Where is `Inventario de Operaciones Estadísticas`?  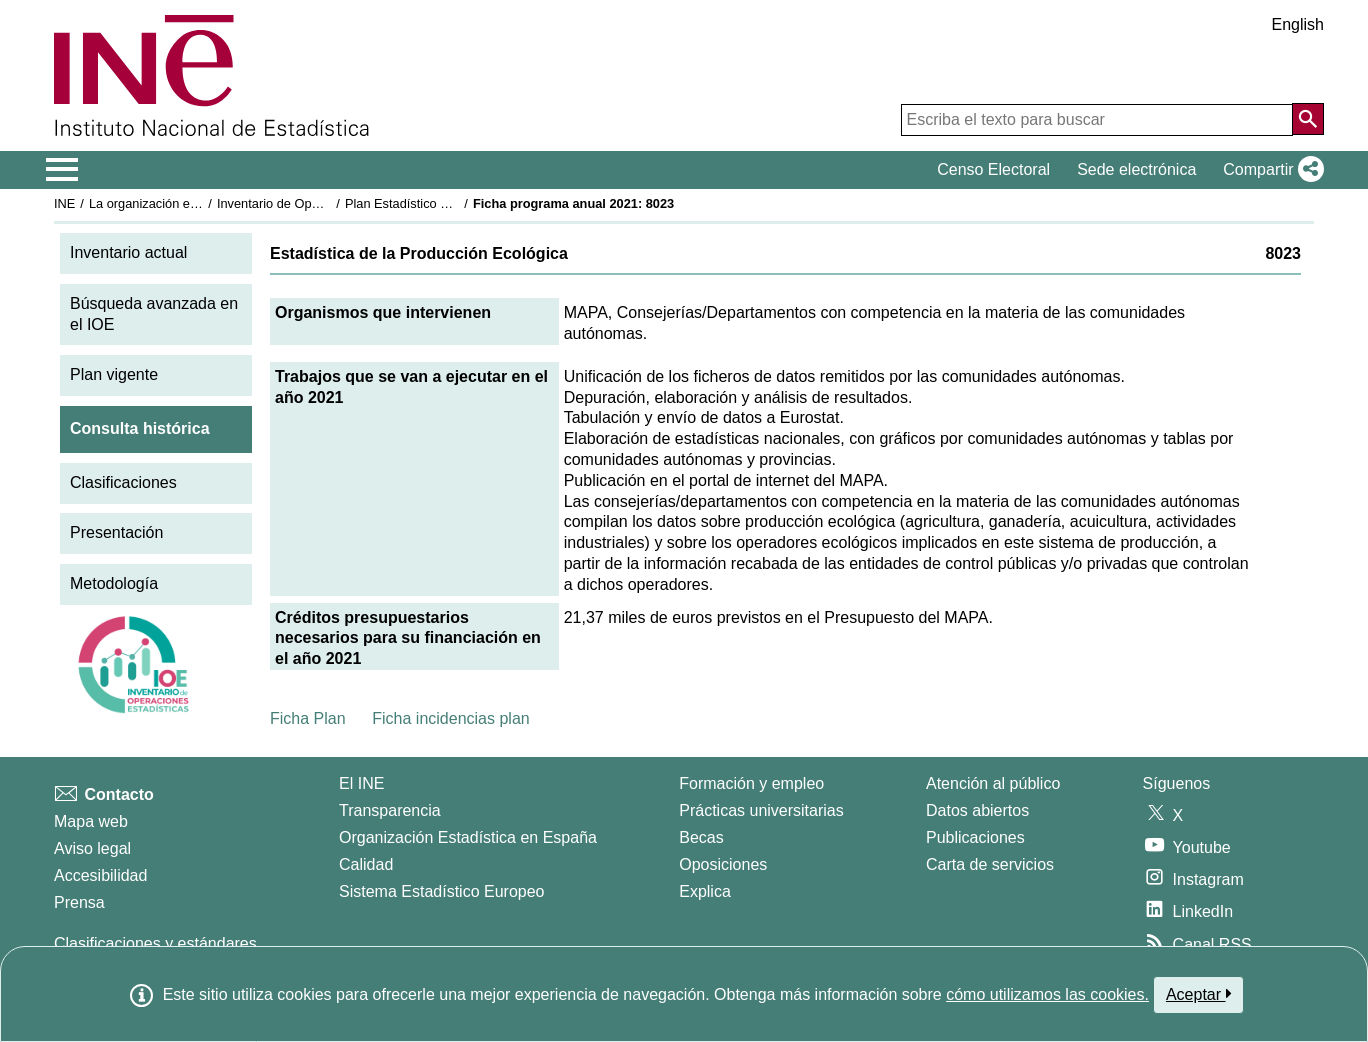 Inventario de Operaciones Estadísticas is located at coordinates (328, 203).